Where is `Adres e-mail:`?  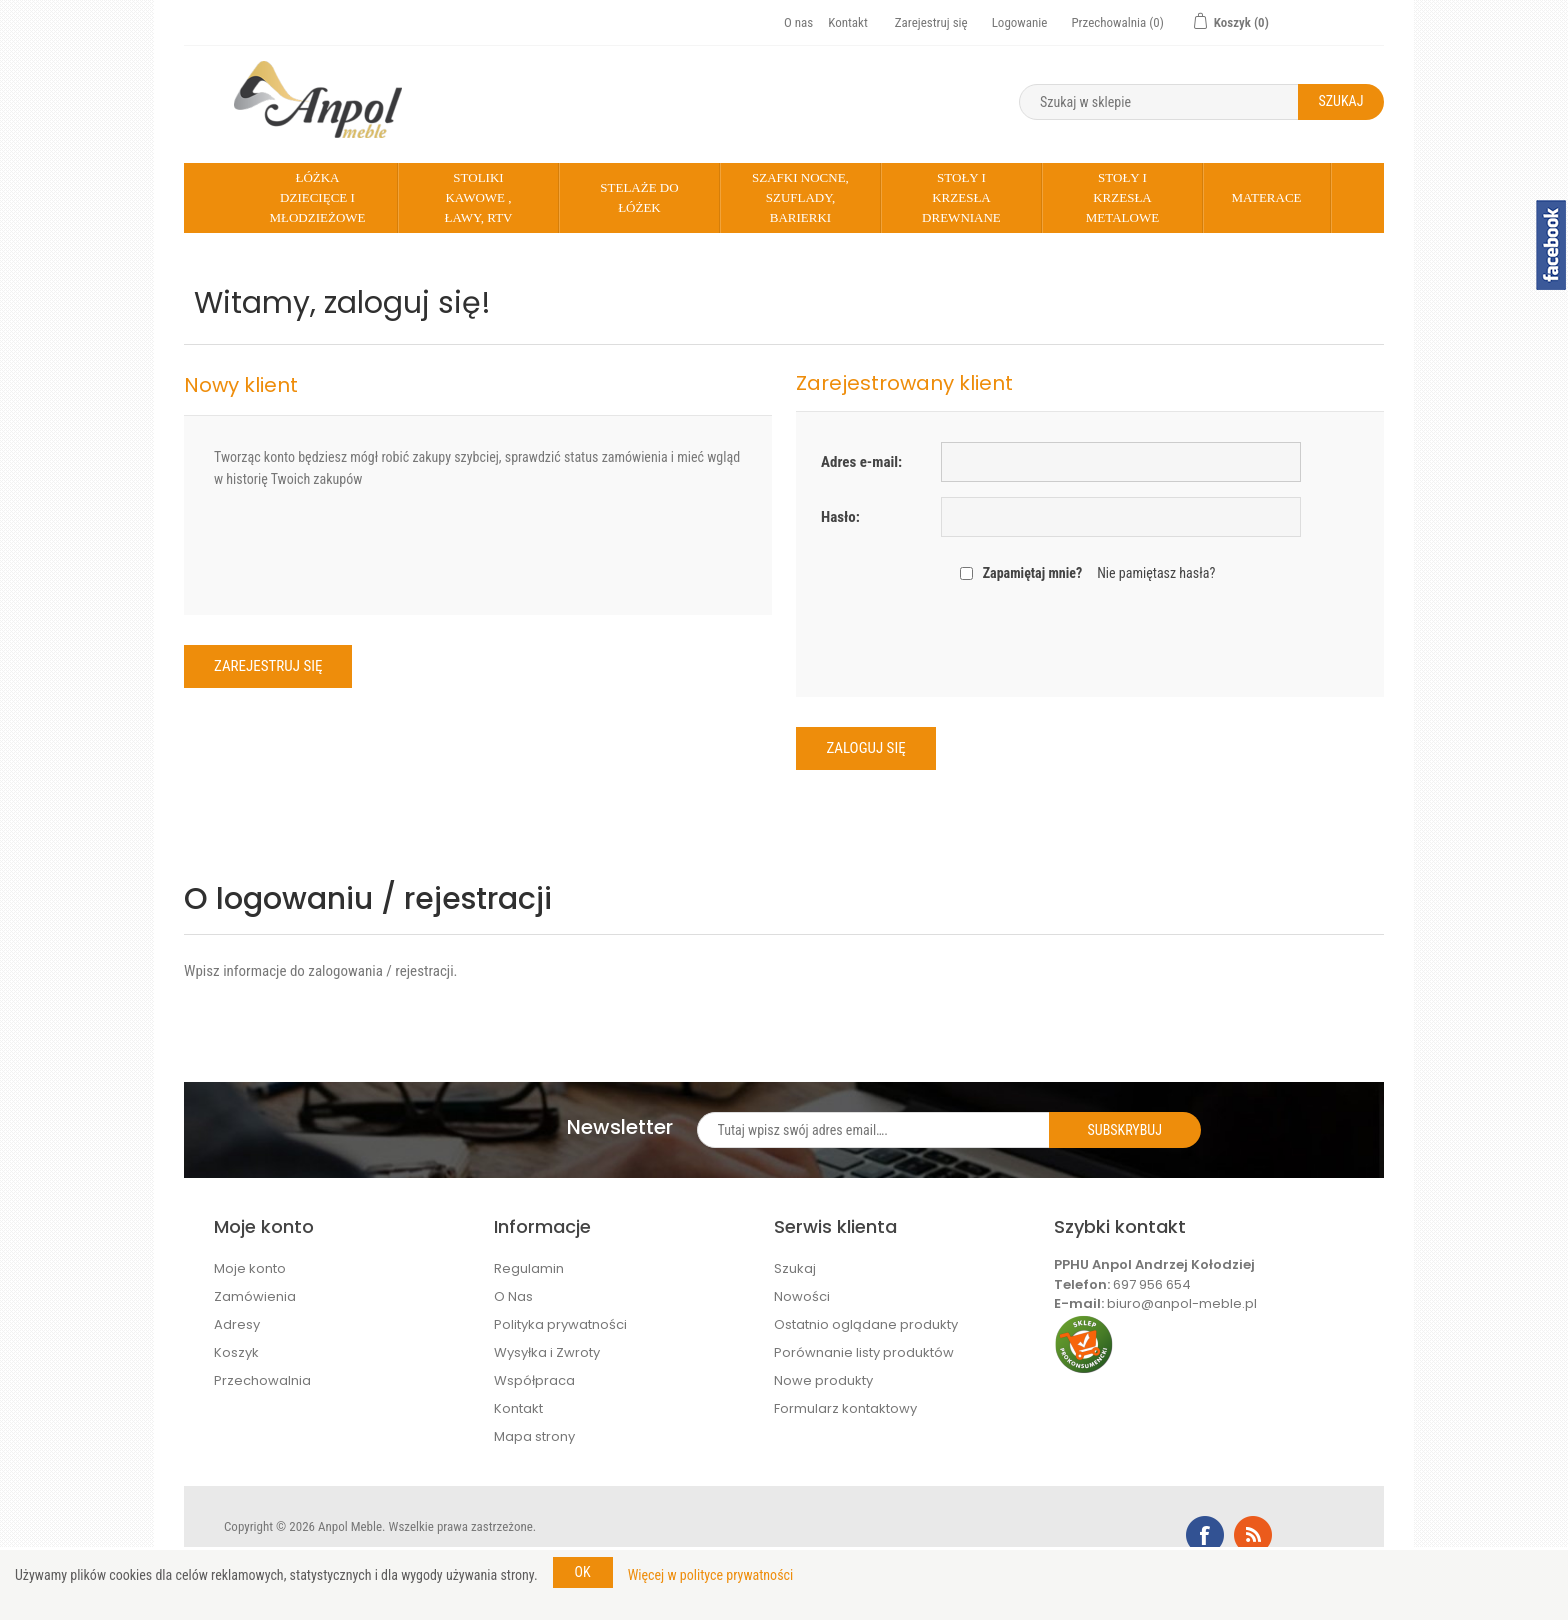 Adres e-mail: is located at coordinates (861, 462).